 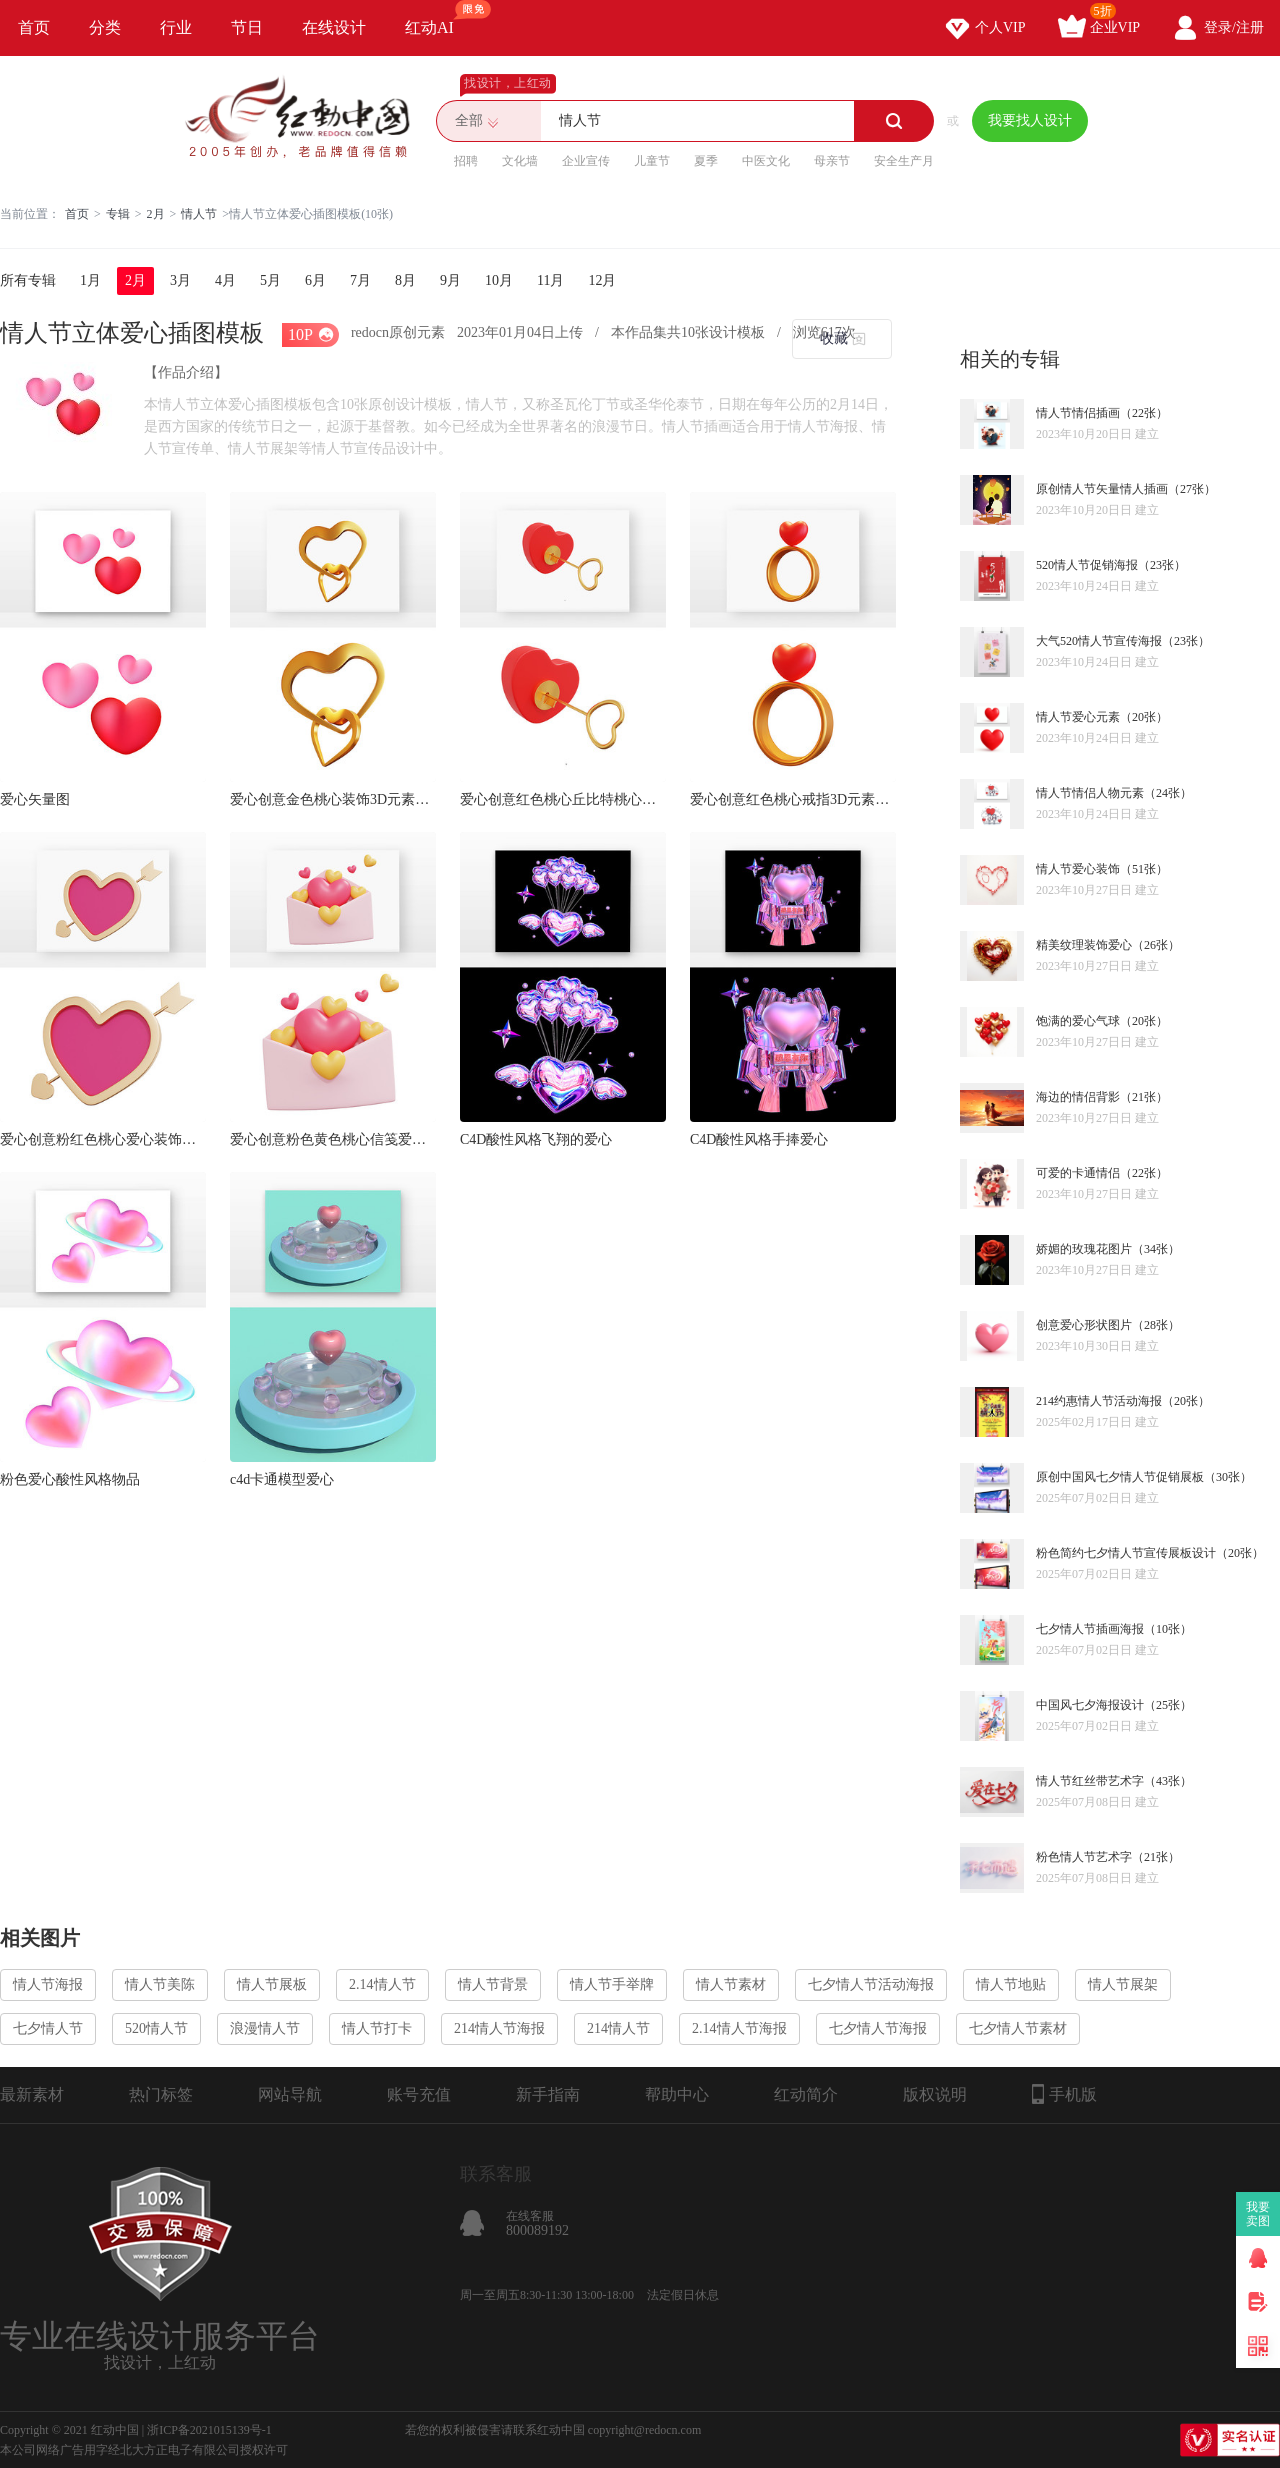 I want to click on 节日, so click(x=247, y=27).